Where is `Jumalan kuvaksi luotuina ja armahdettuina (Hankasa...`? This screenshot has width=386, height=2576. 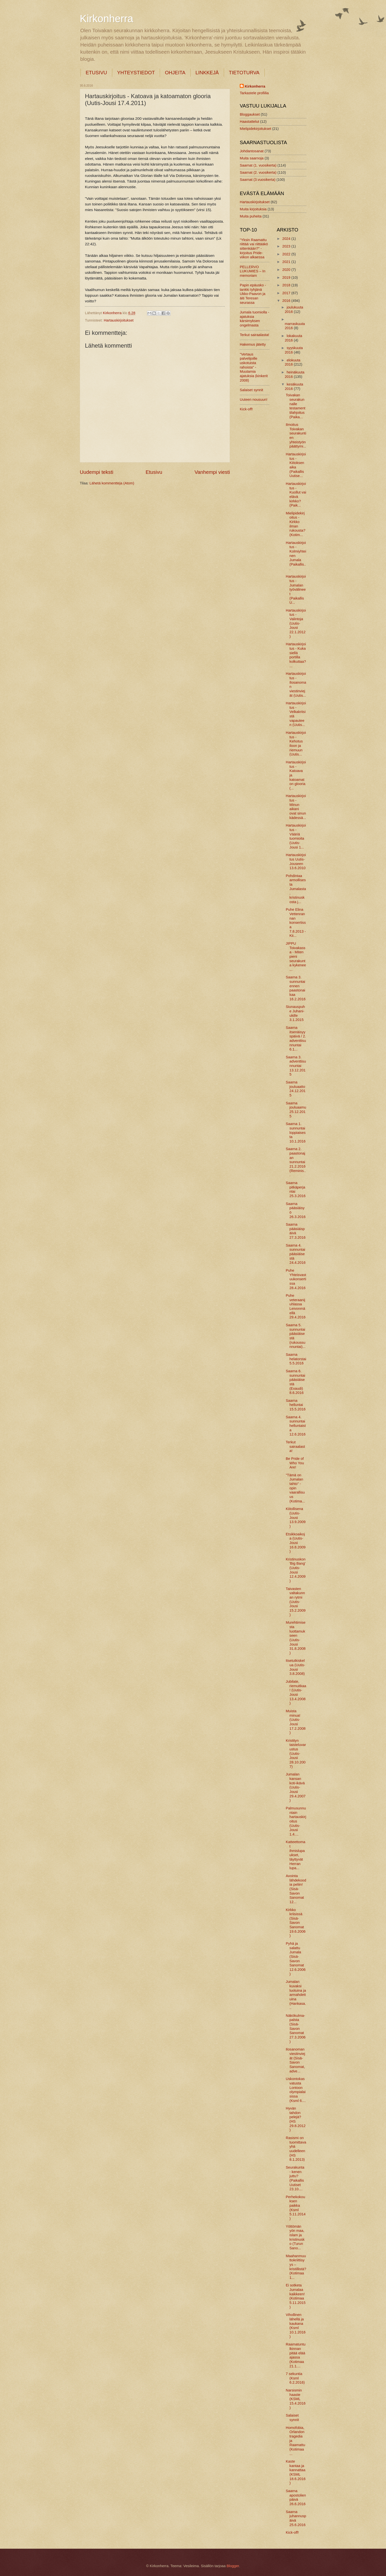
Jumalan kuvaksi luotuina ja armahdettuina (Hankasa... is located at coordinates (296, 1995).